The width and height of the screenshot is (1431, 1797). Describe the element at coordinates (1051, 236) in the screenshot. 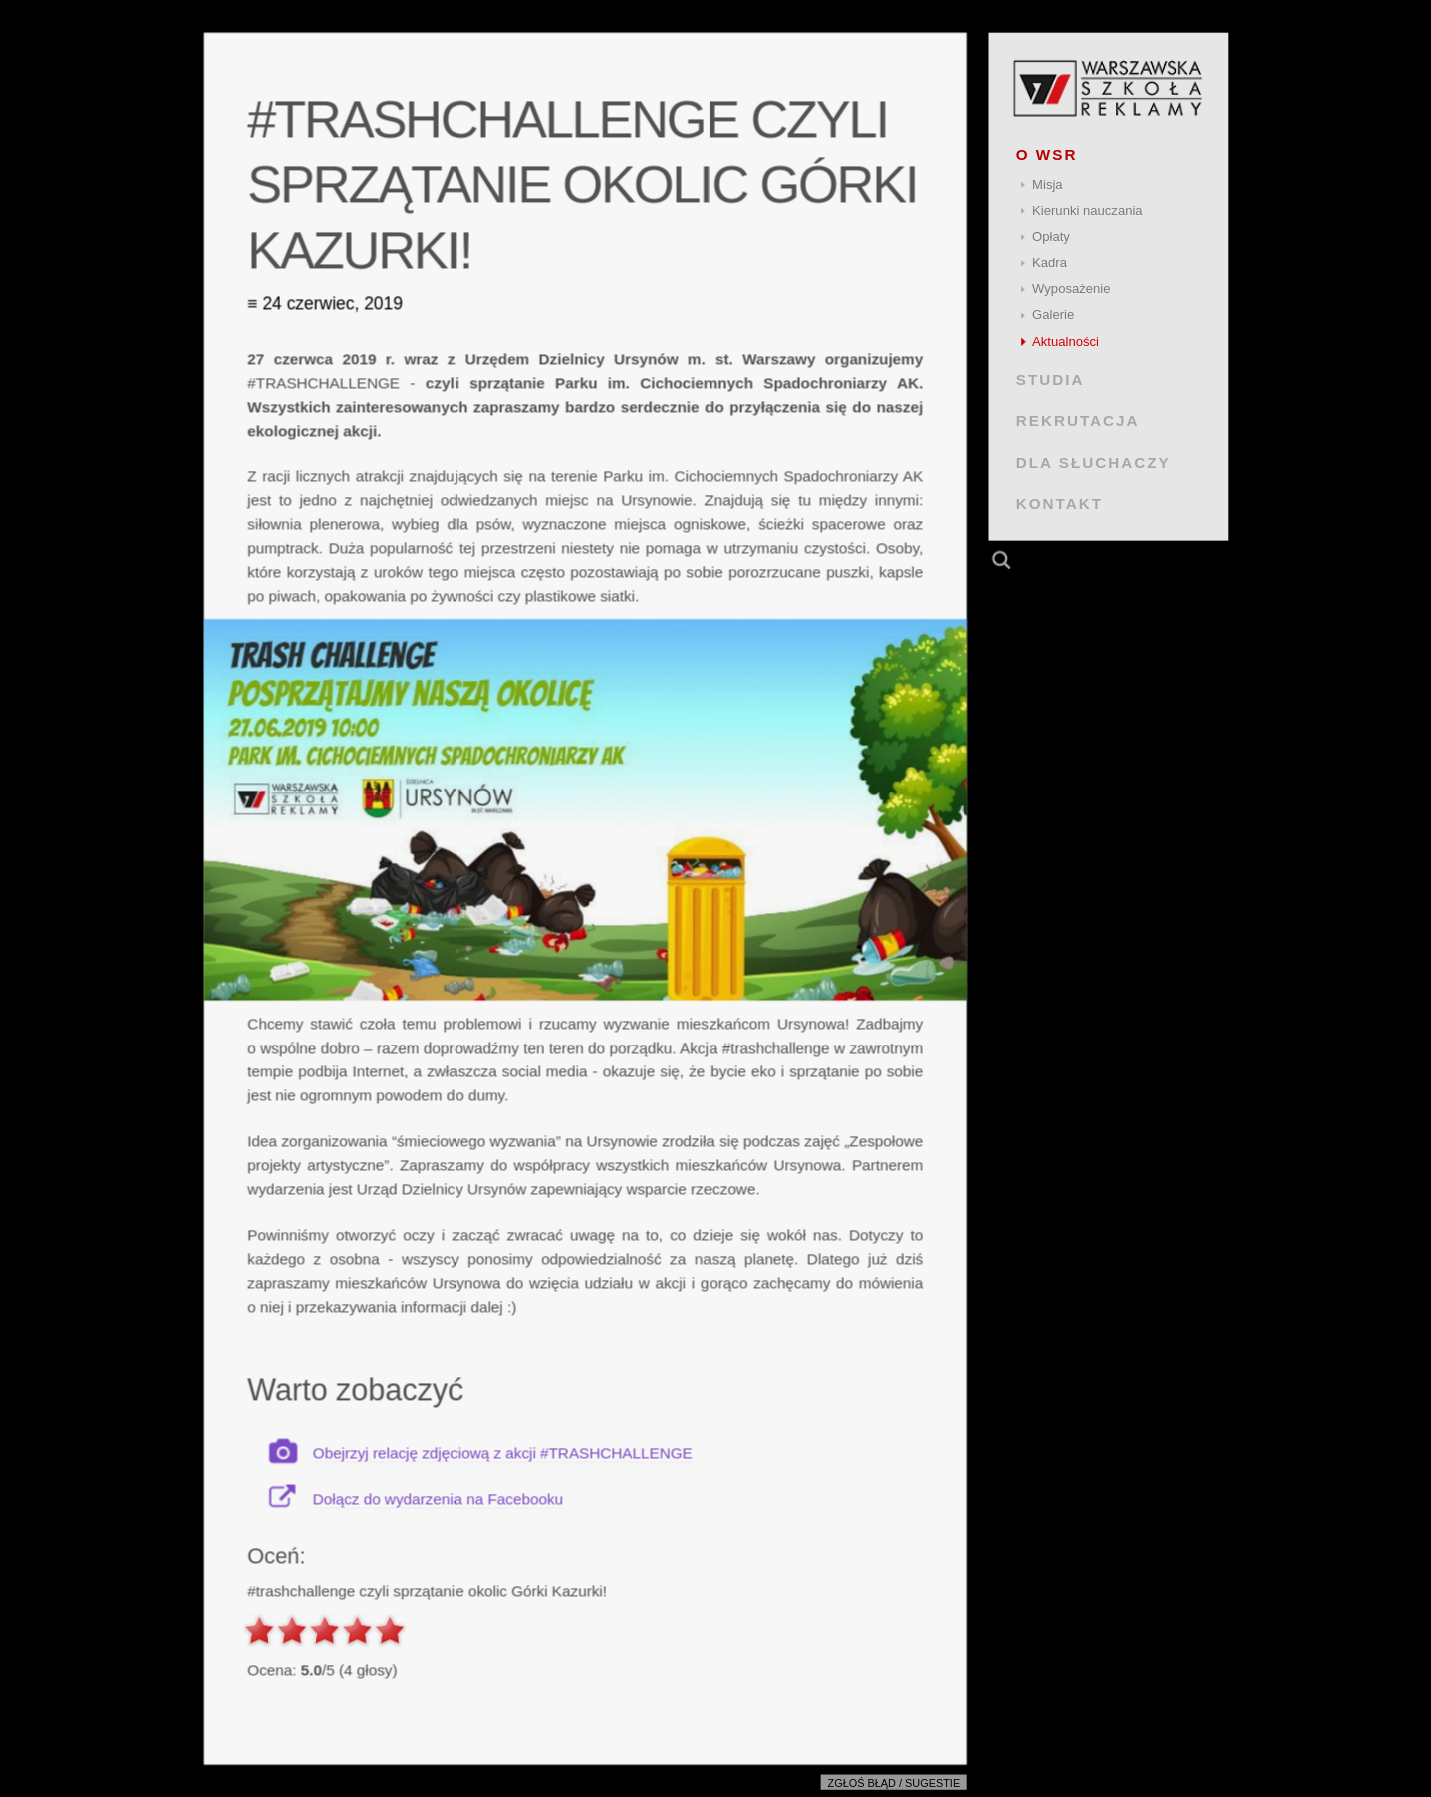

I see `Opłaty` at that location.